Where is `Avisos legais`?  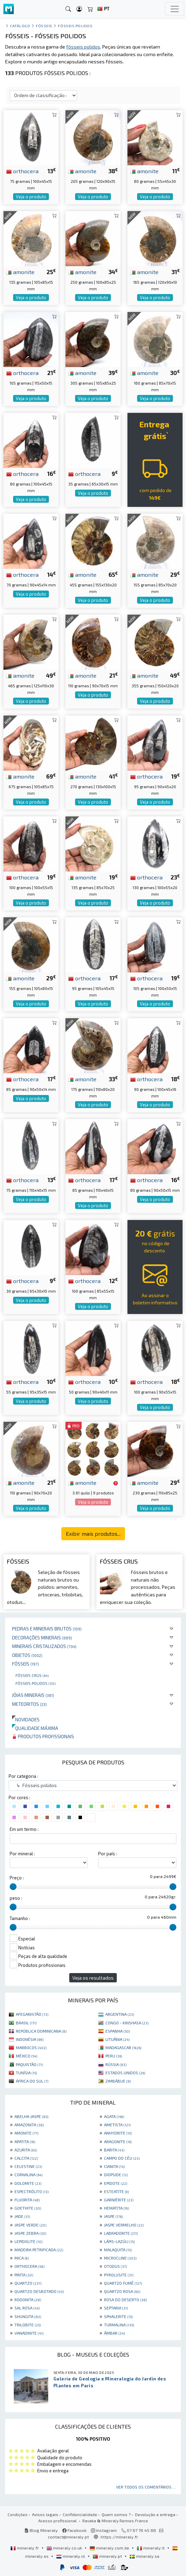
Avisos legais is located at coordinates (45, 2514).